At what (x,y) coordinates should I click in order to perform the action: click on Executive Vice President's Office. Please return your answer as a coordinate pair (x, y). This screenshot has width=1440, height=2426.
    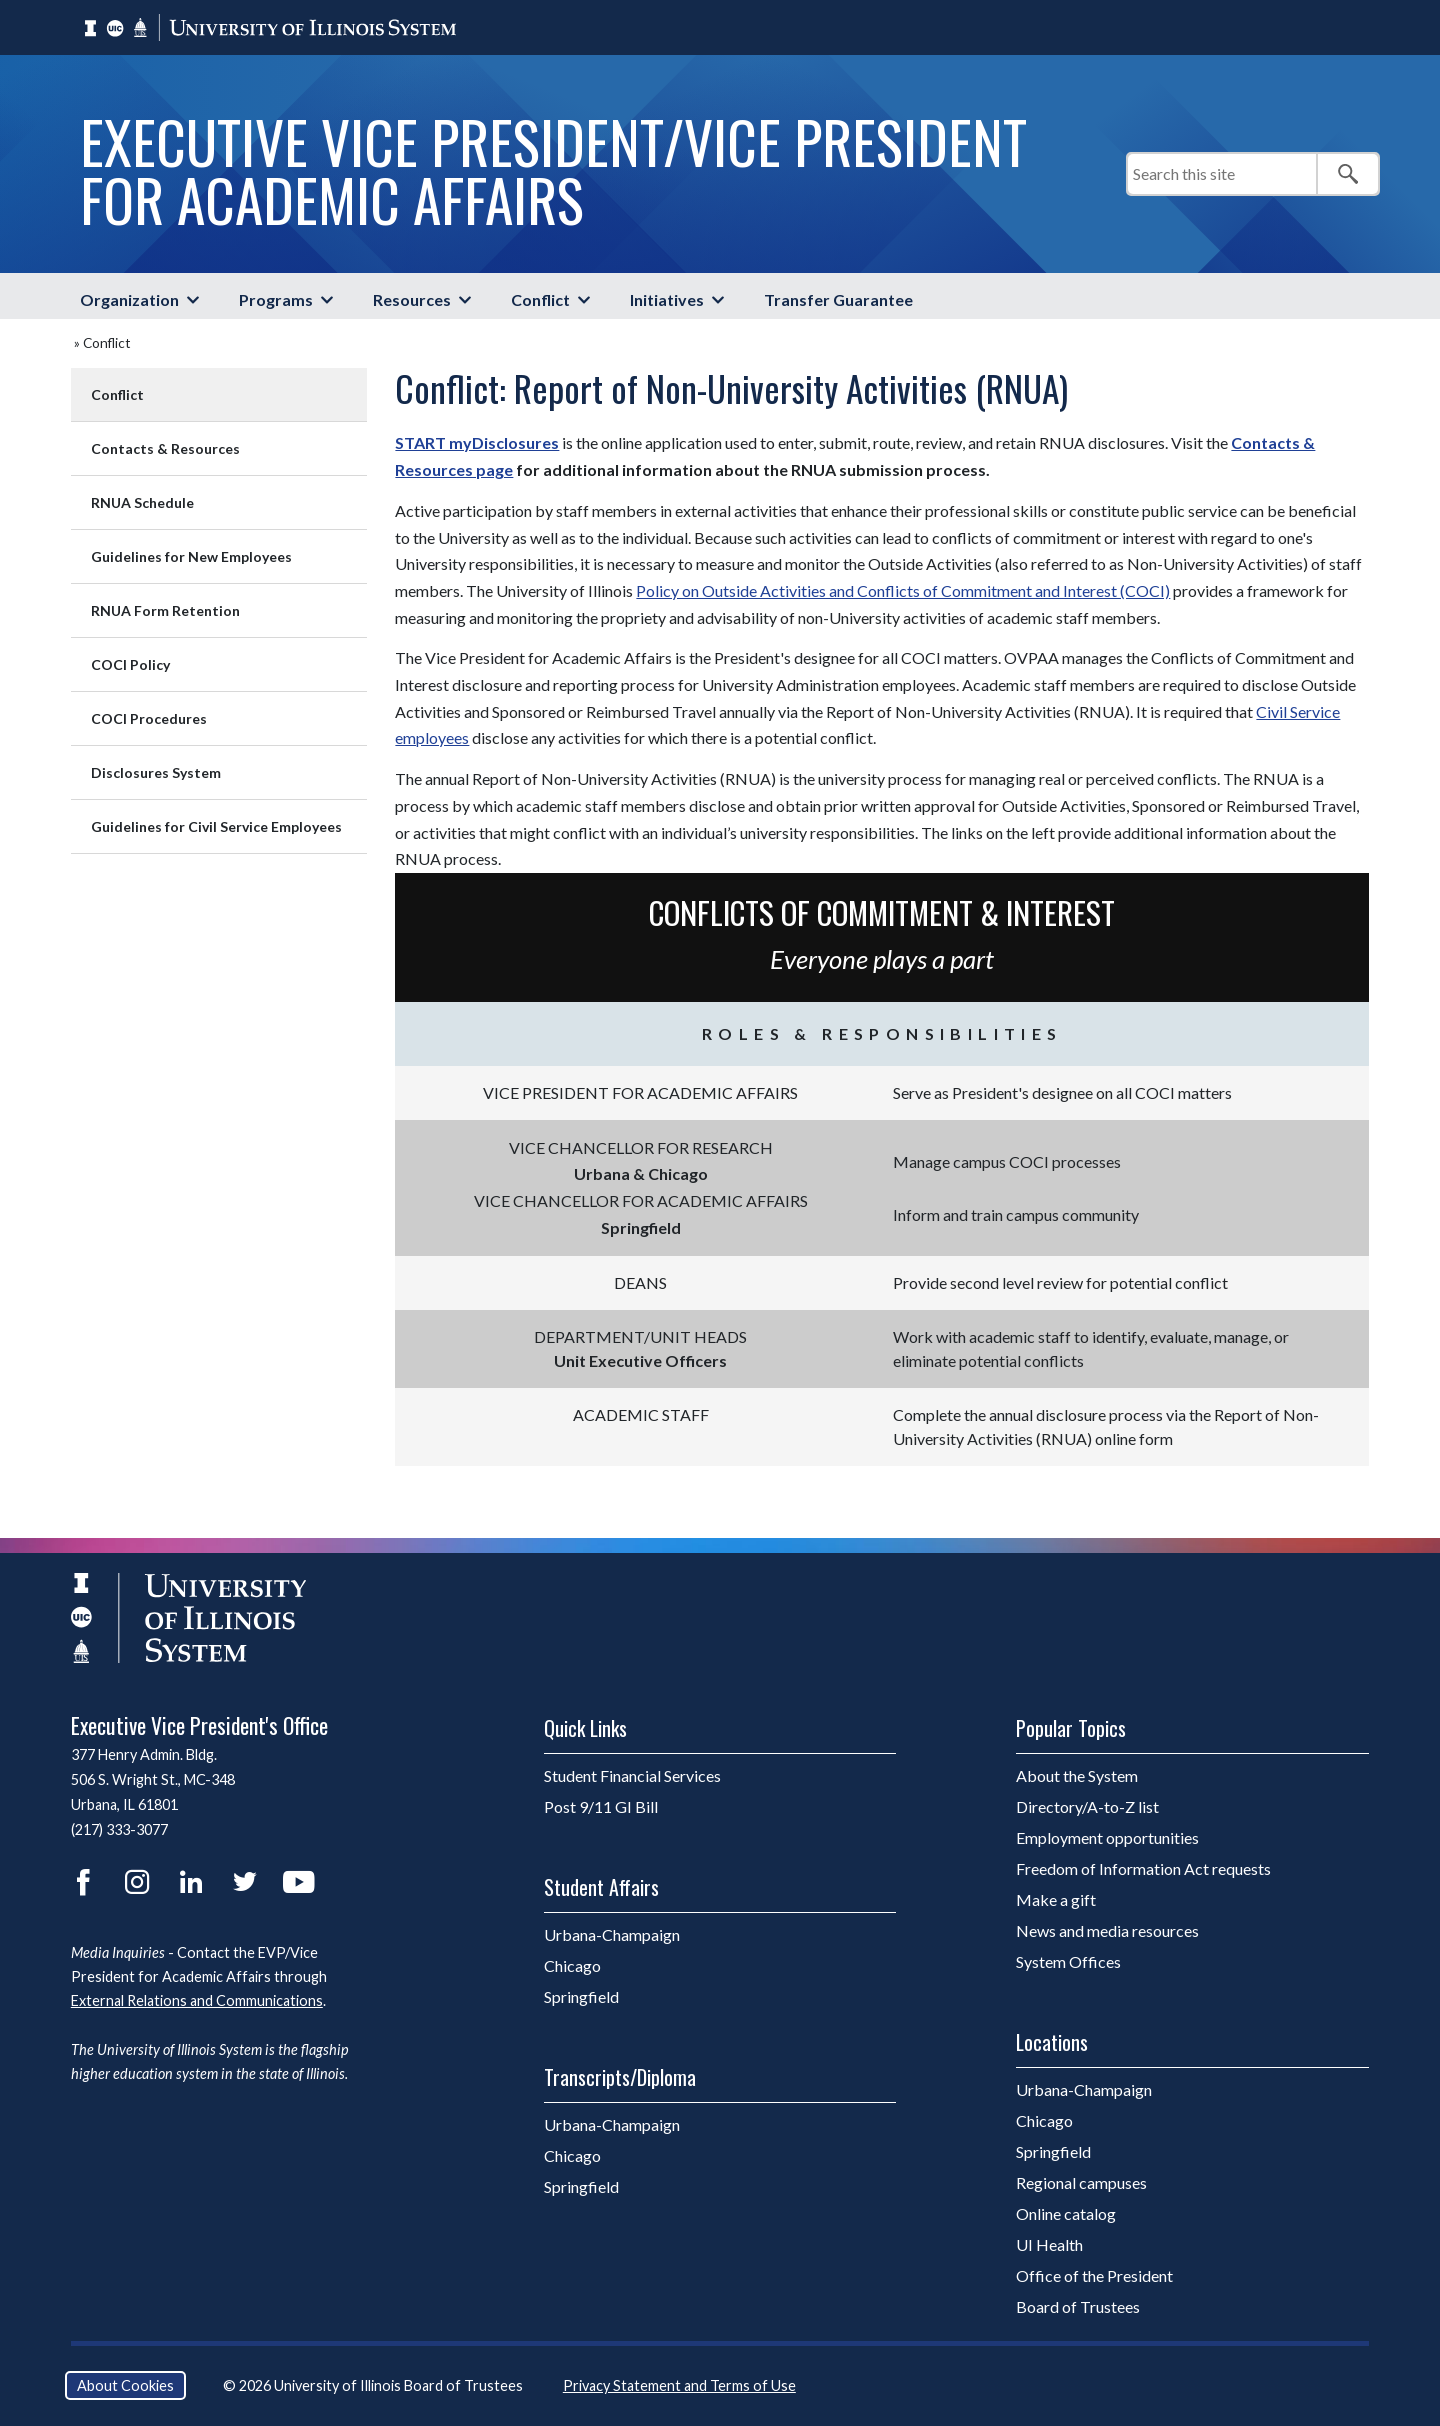
    Looking at the image, I should click on (199, 1725).